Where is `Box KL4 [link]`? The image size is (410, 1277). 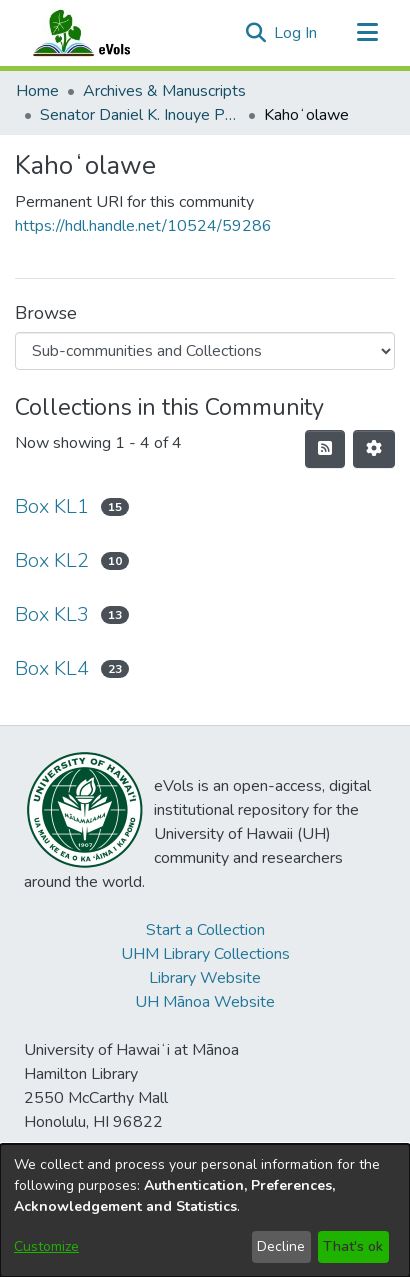
Box KL4 [link] is located at coordinates (52, 668).